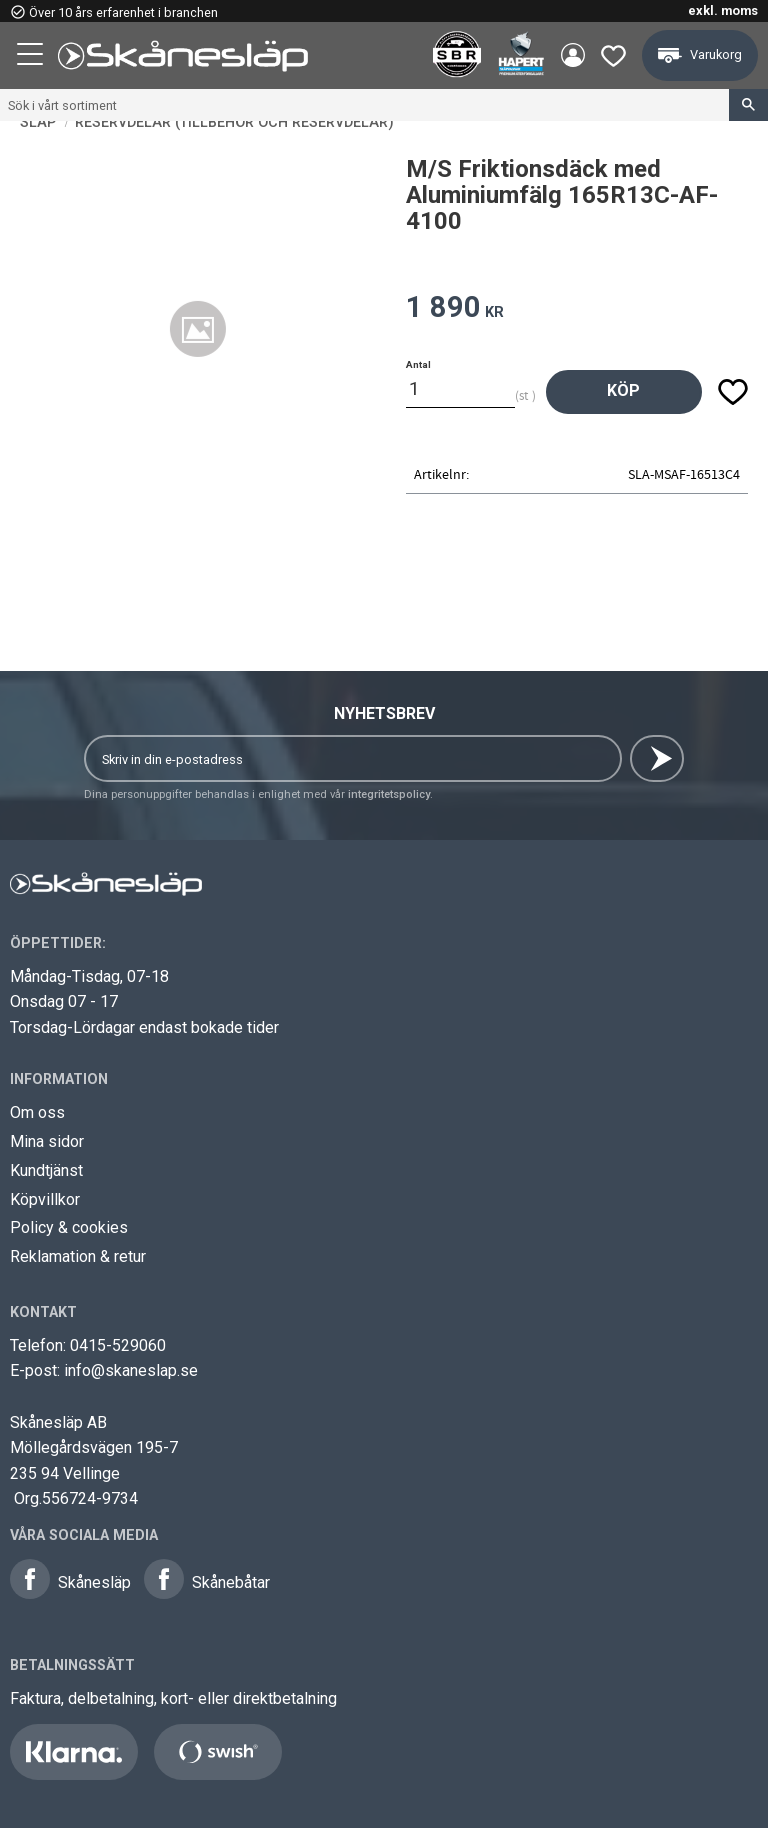 The image size is (768, 1828). What do you see at coordinates (748, 105) in the screenshot?
I see `[Sök]` at bounding box center [748, 105].